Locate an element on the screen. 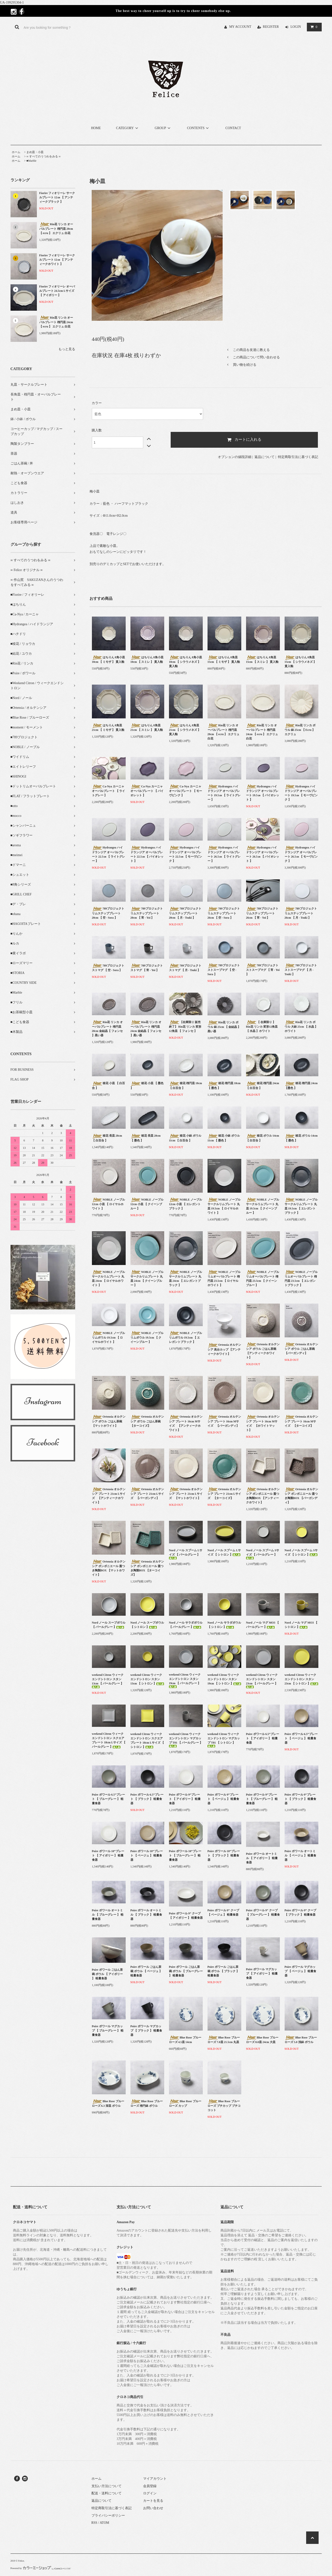 The height and width of the screenshot is (2576, 332). Blue Rose ブルーローズ 6.3 深皿 ボウル is located at coordinates (108, 2103).